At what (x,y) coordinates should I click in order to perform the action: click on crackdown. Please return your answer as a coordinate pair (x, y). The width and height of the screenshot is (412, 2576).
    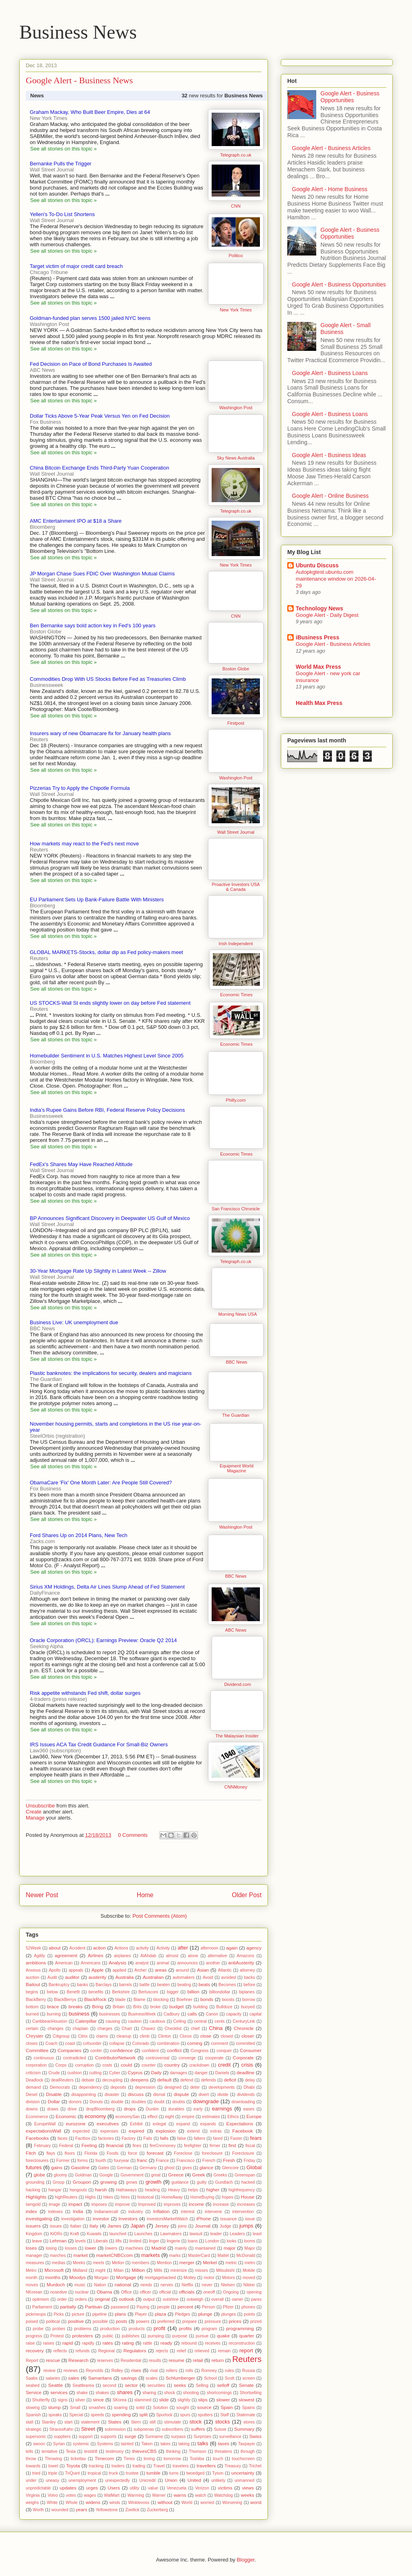
    Looking at the image, I should click on (199, 2065).